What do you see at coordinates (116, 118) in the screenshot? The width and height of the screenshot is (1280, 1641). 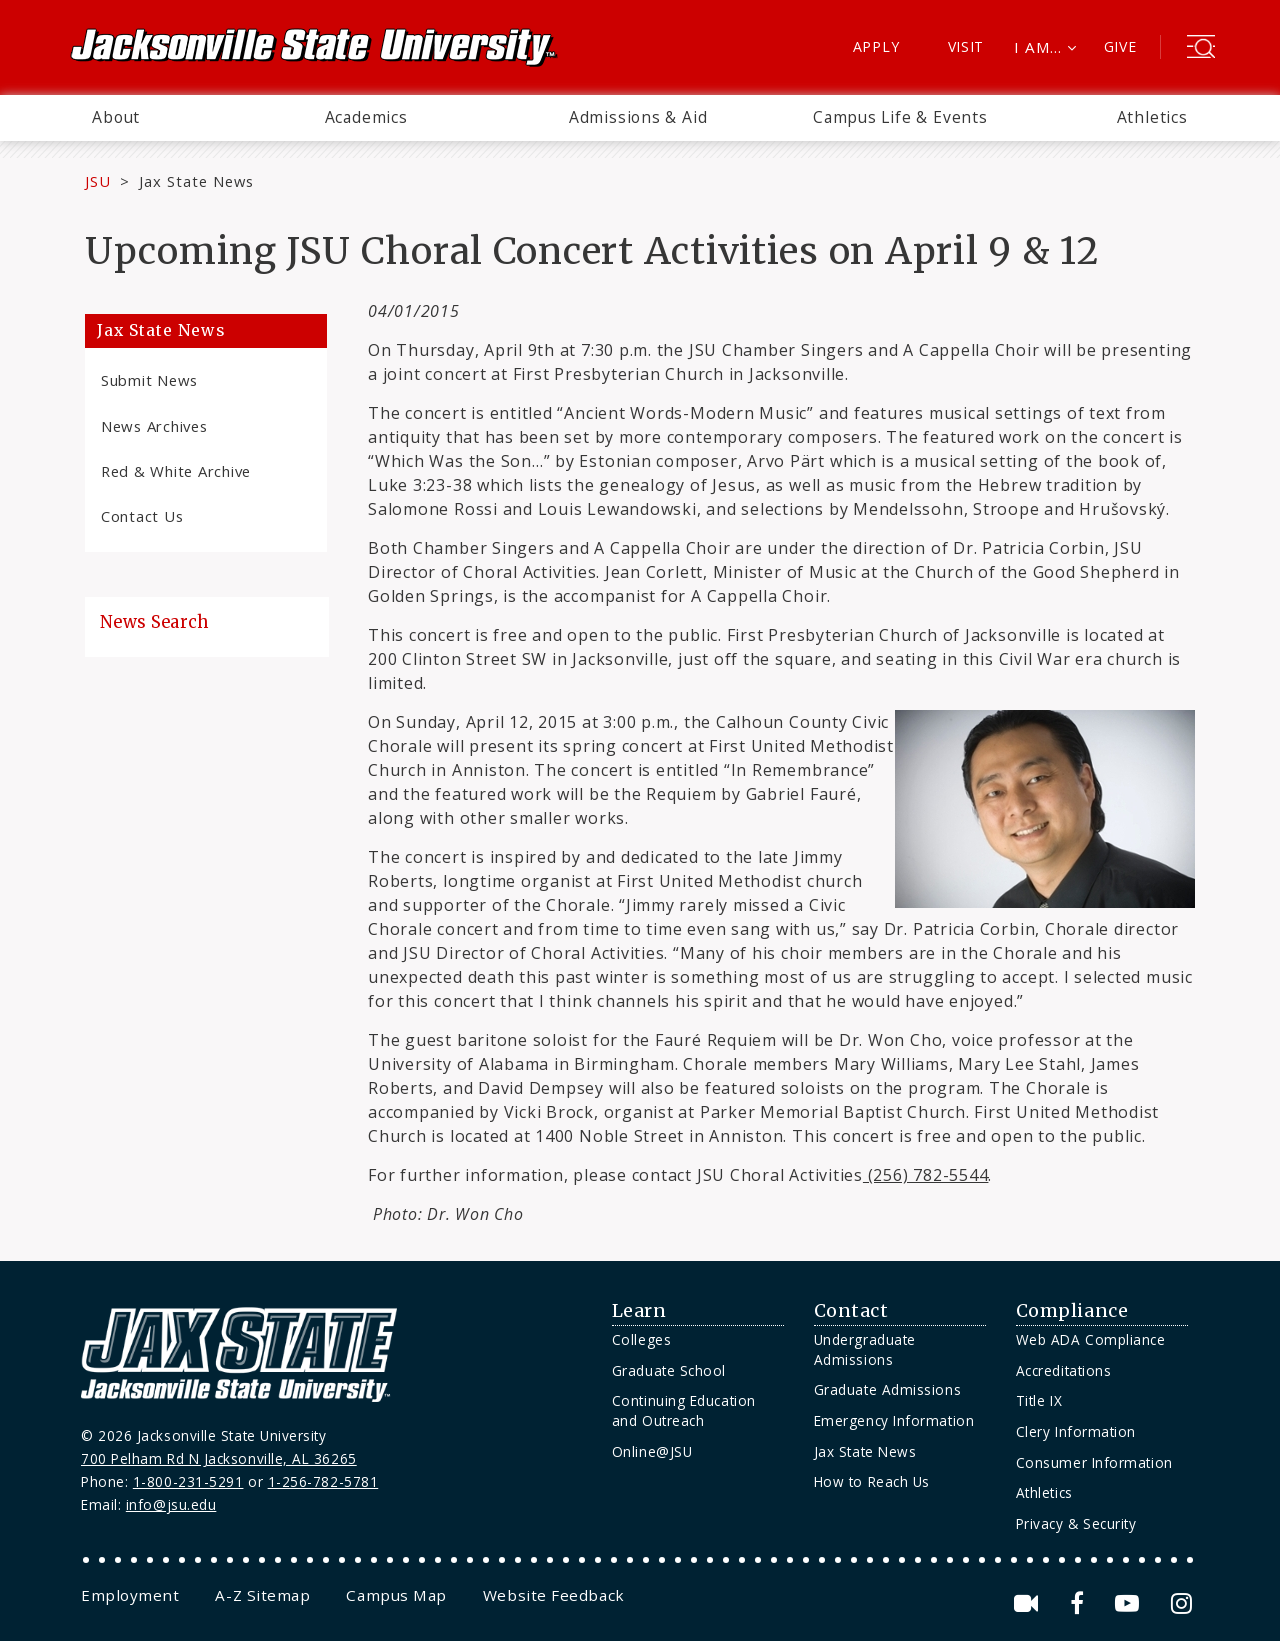 I see `[menuitem]` at bounding box center [116, 118].